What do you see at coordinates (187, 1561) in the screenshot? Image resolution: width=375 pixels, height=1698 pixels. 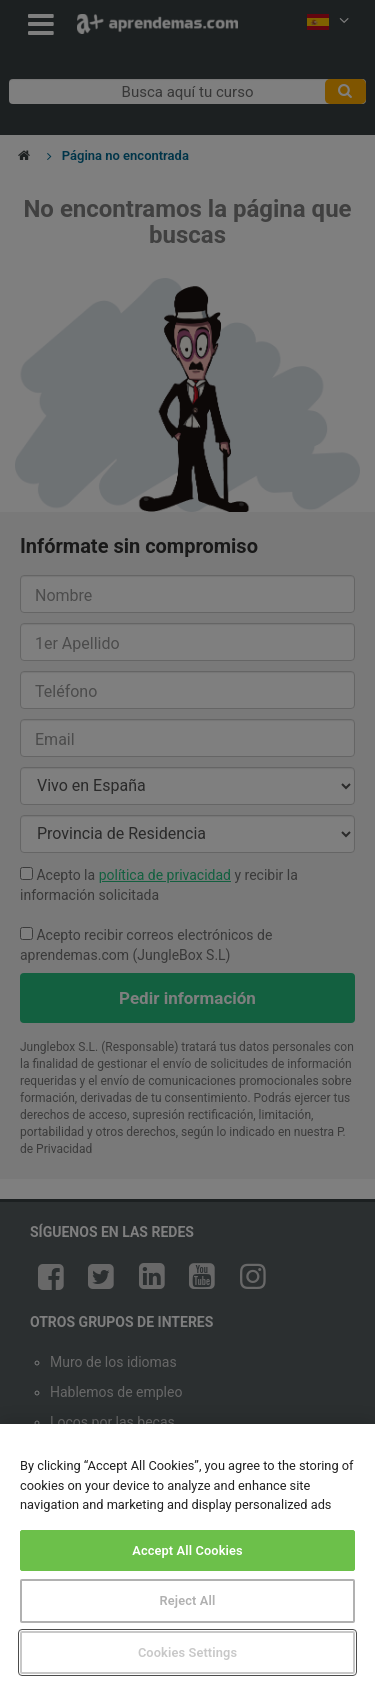 I see `[region]` at bounding box center [187, 1561].